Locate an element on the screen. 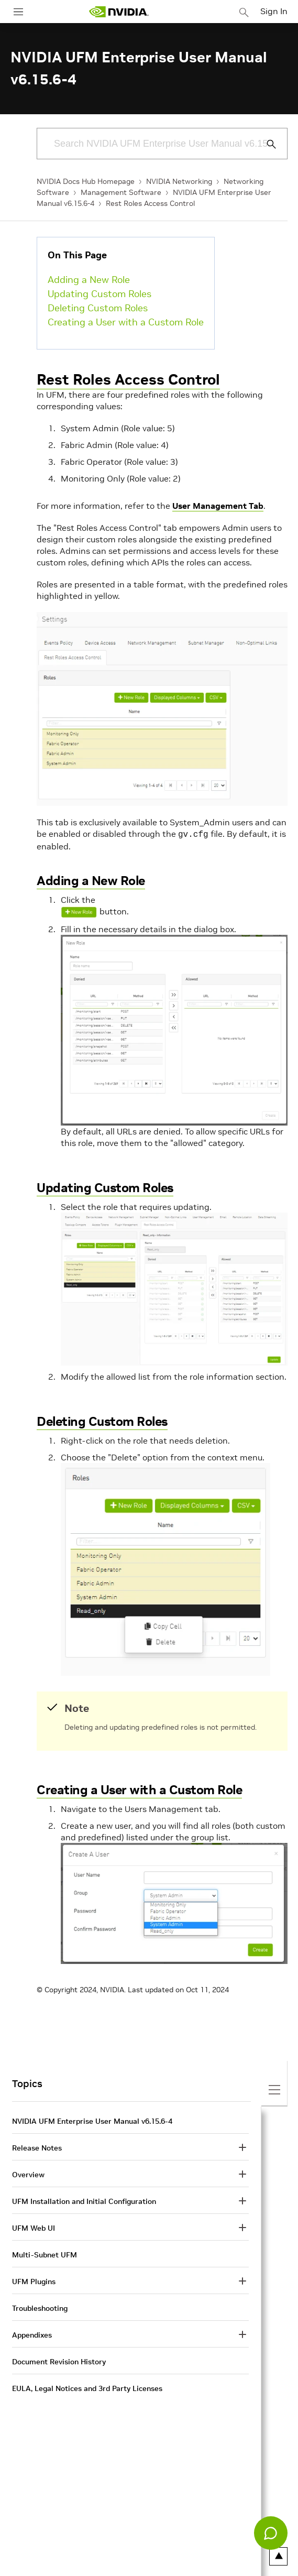 Image resolution: width=298 pixels, height=2576 pixels. Troubleshooting is located at coordinates (40, 2307).